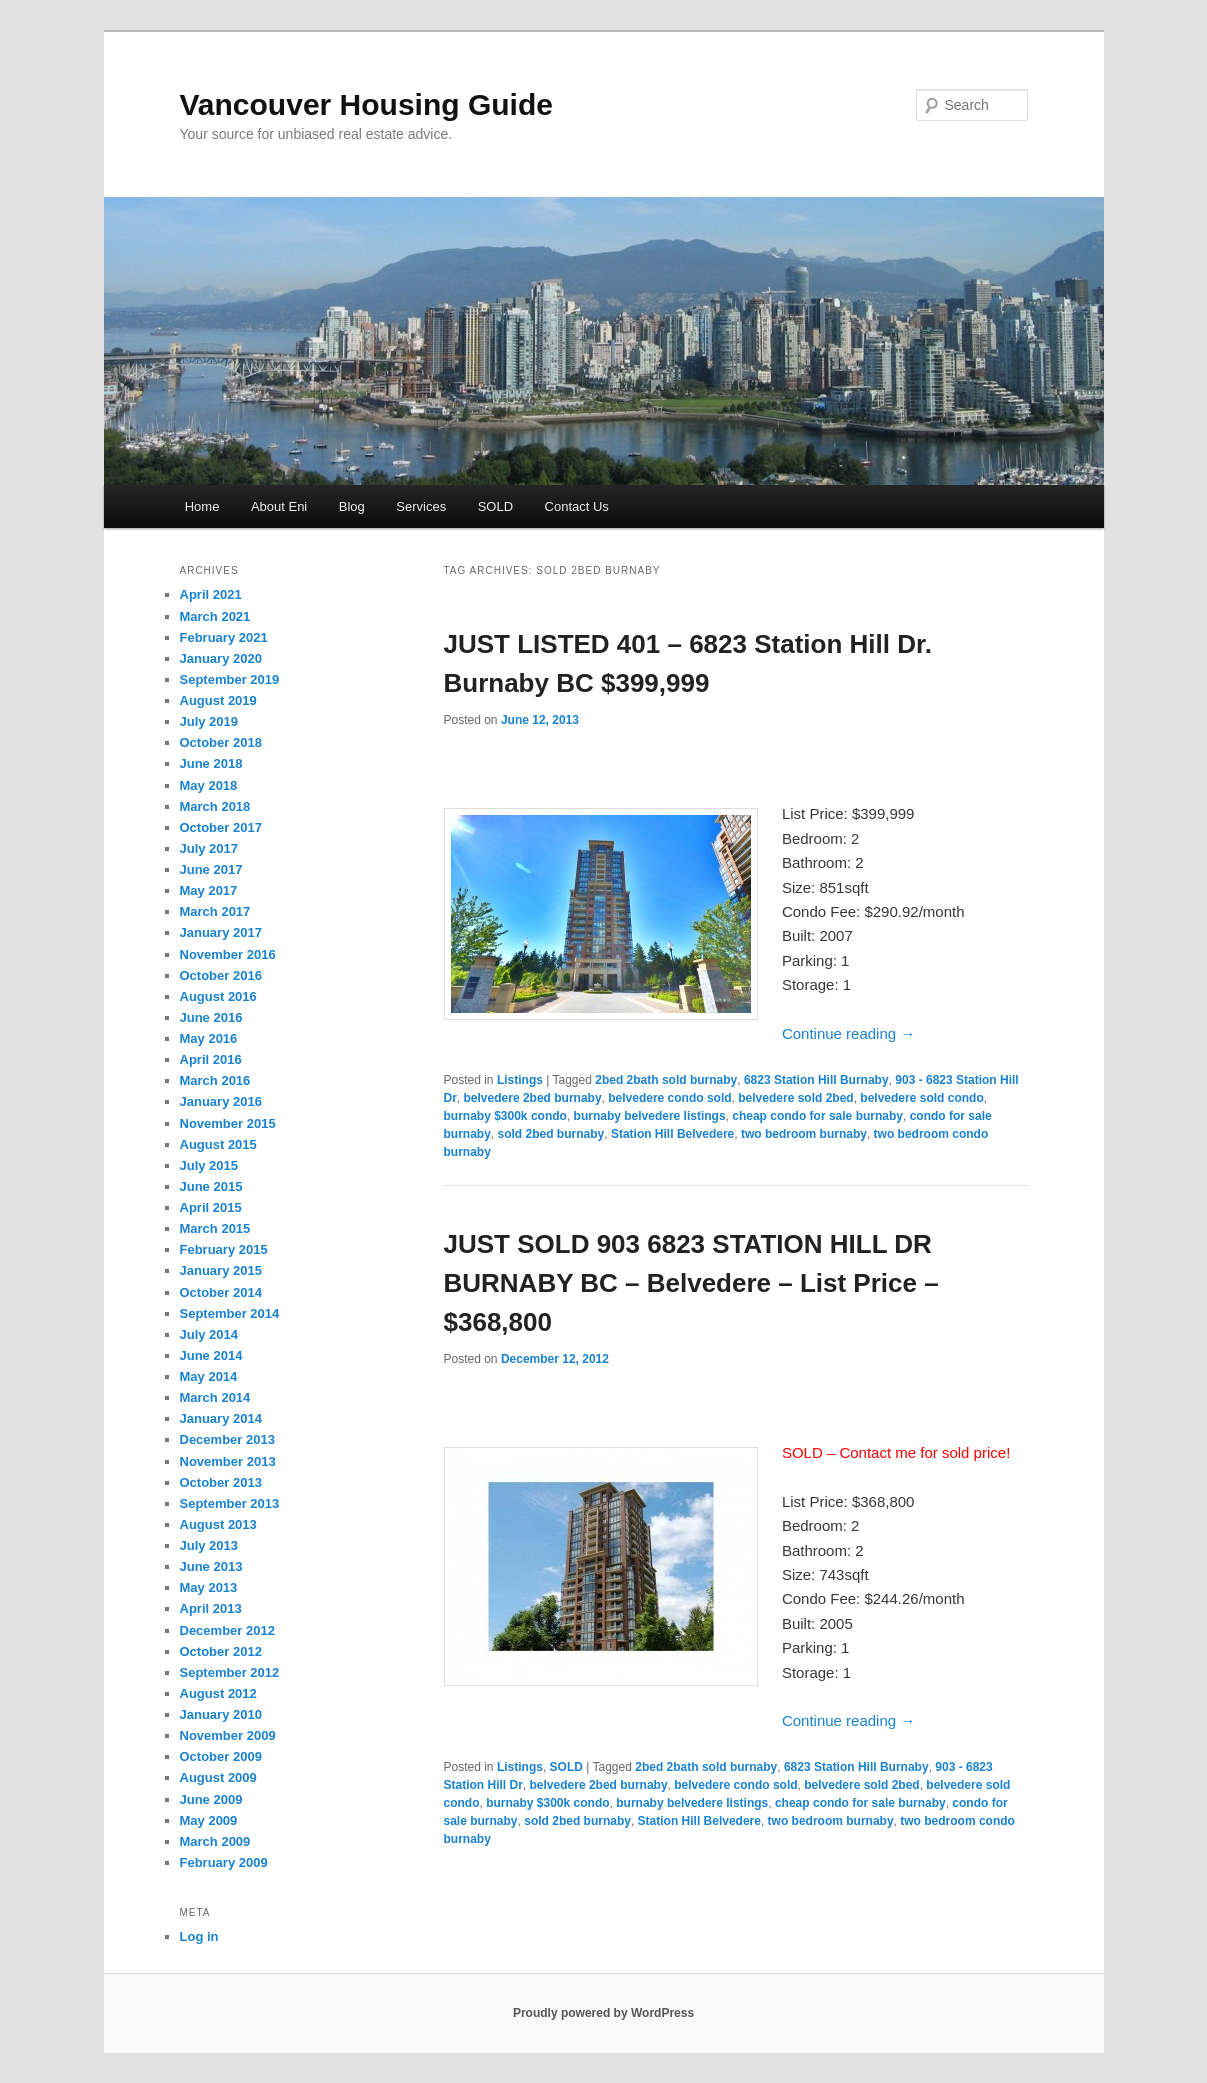  Describe the element at coordinates (209, 1587) in the screenshot. I see `May 2013` at that location.